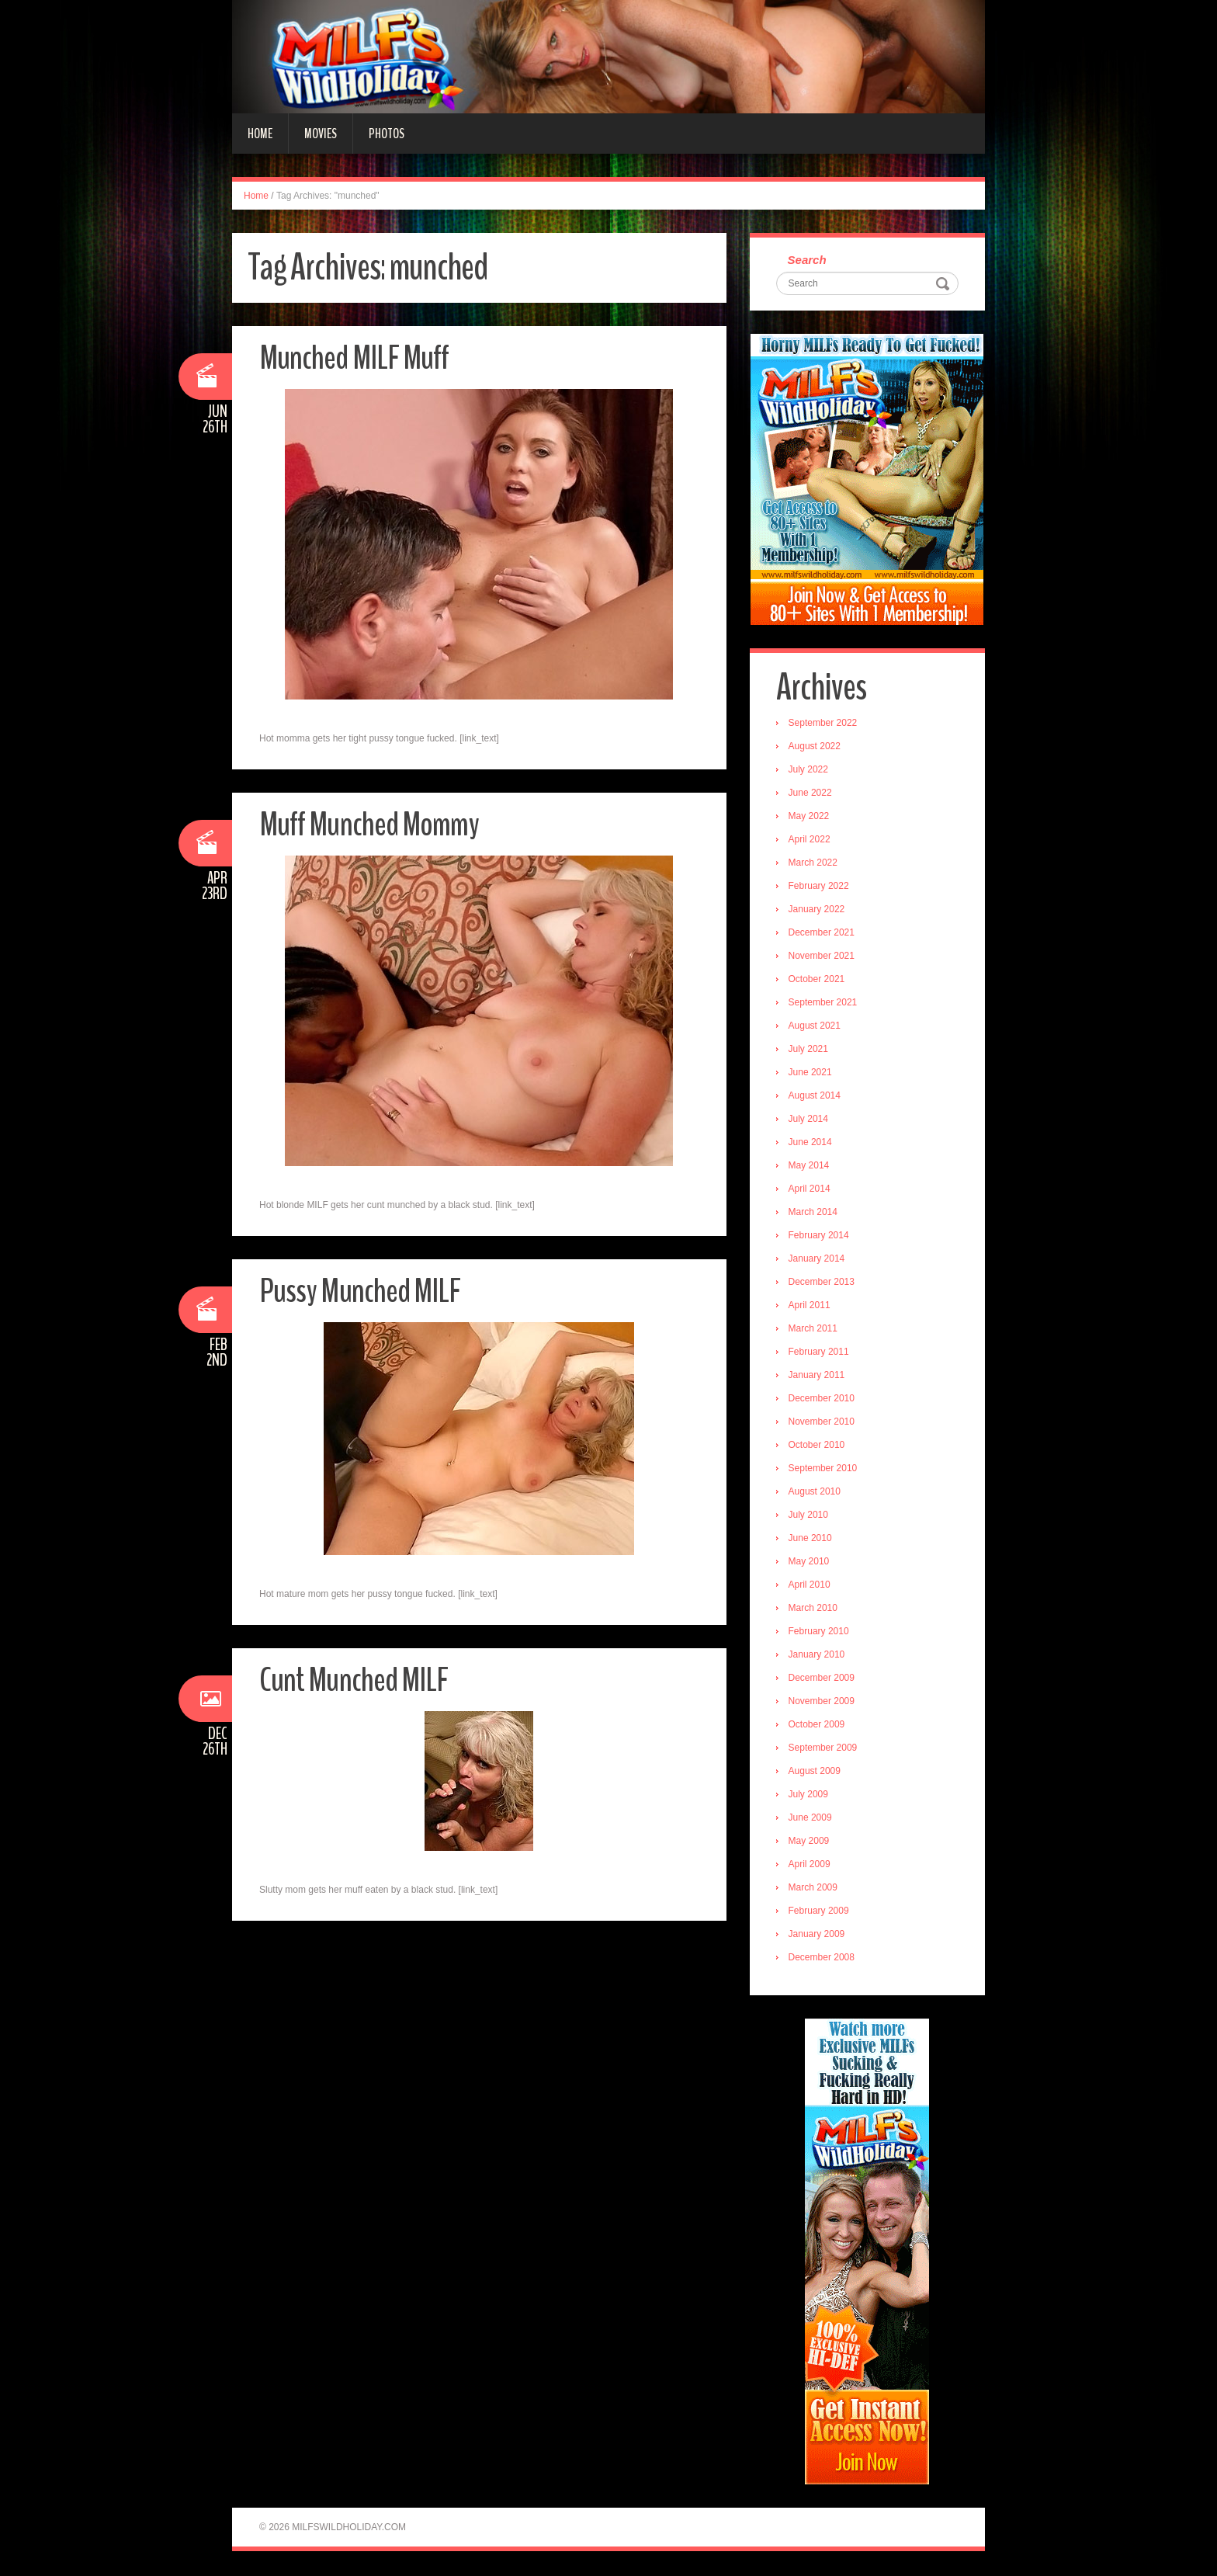 The height and width of the screenshot is (2576, 1217). What do you see at coordinates (822, 1282) in the screenshot?
I see `December 2013` at bounding box center [822, 1282].